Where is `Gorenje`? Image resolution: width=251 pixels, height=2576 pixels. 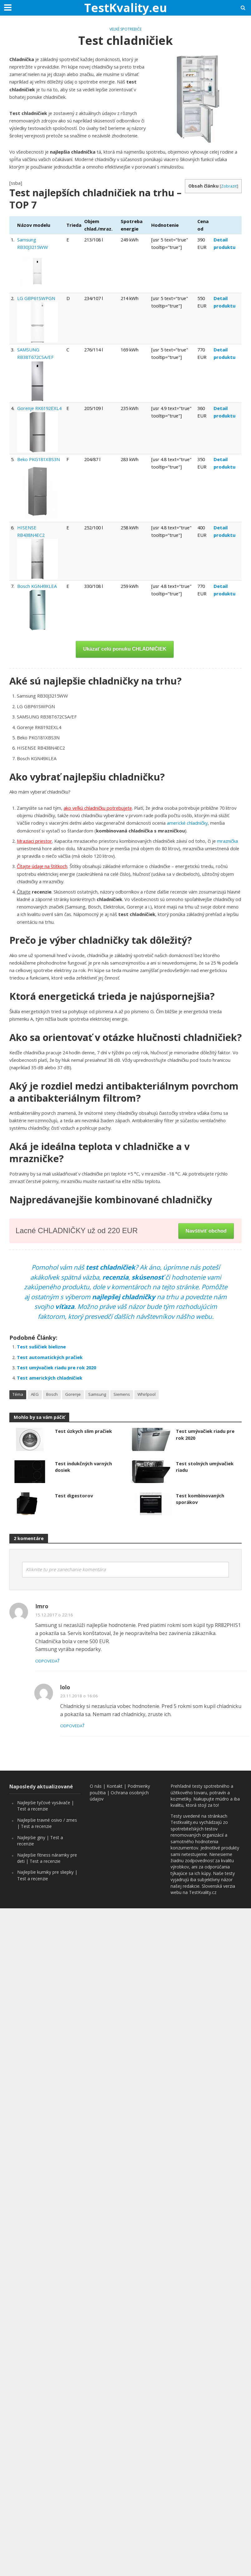
Gorenje is located at coordinates (73, 1394).